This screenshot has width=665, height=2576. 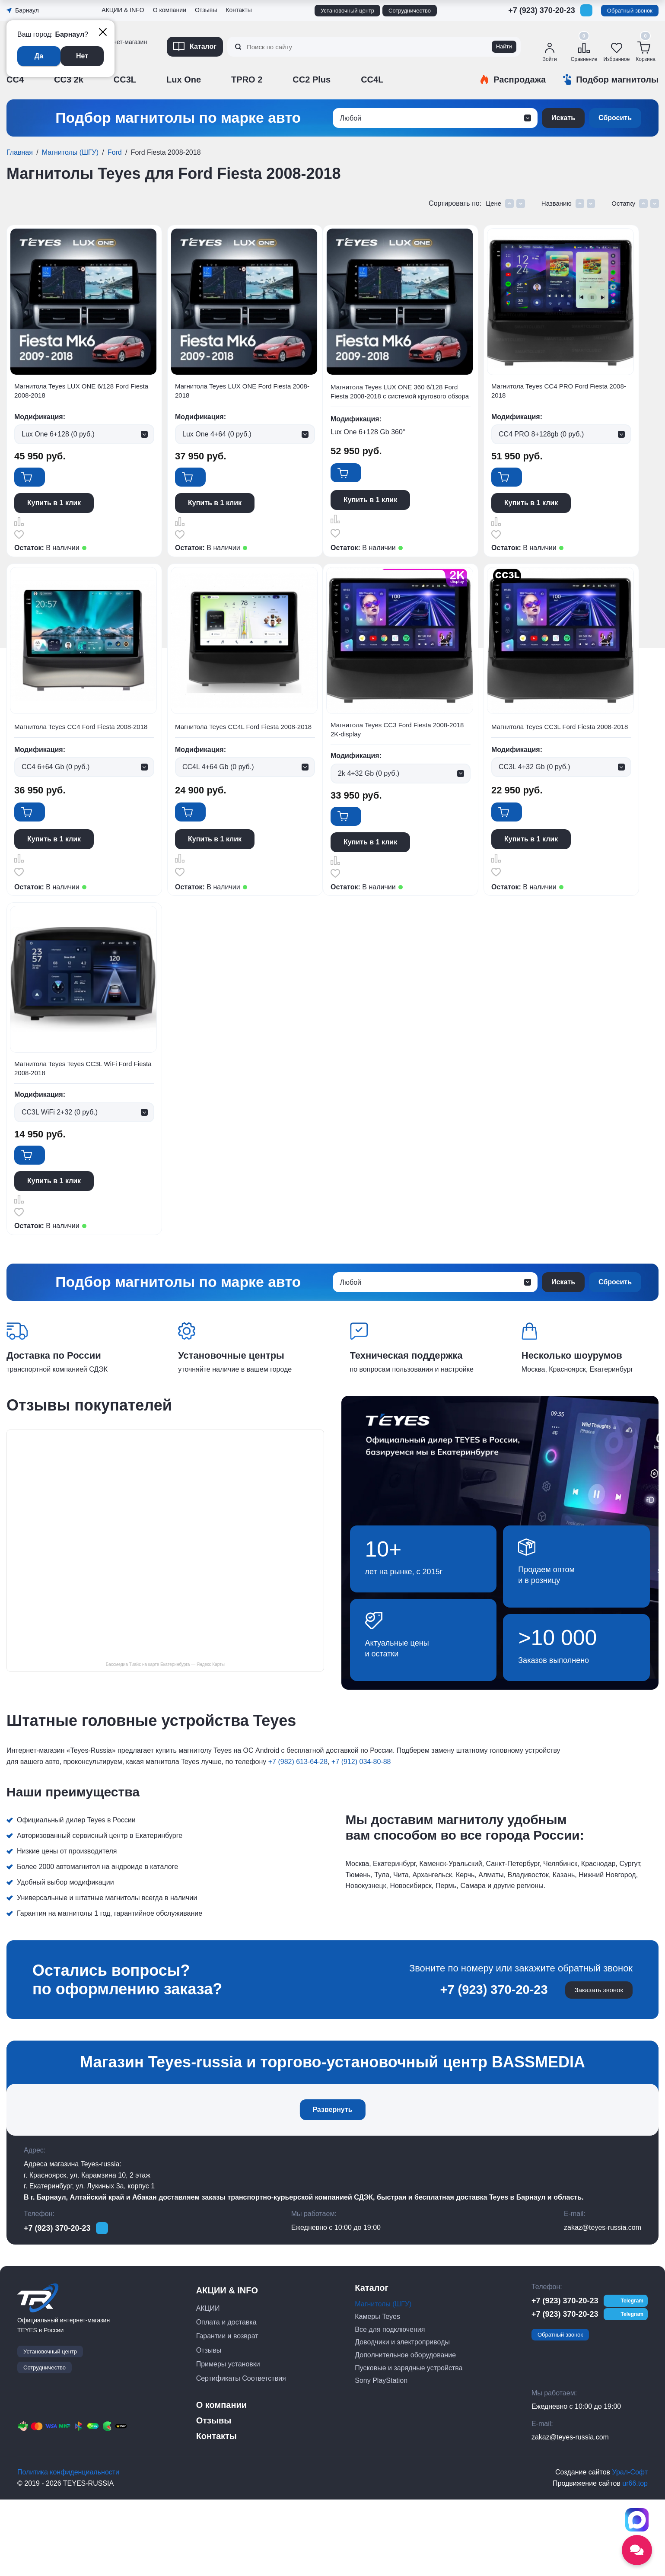 I want to click on +7 (912) 034-80-88, so click(x=361, y=1835).